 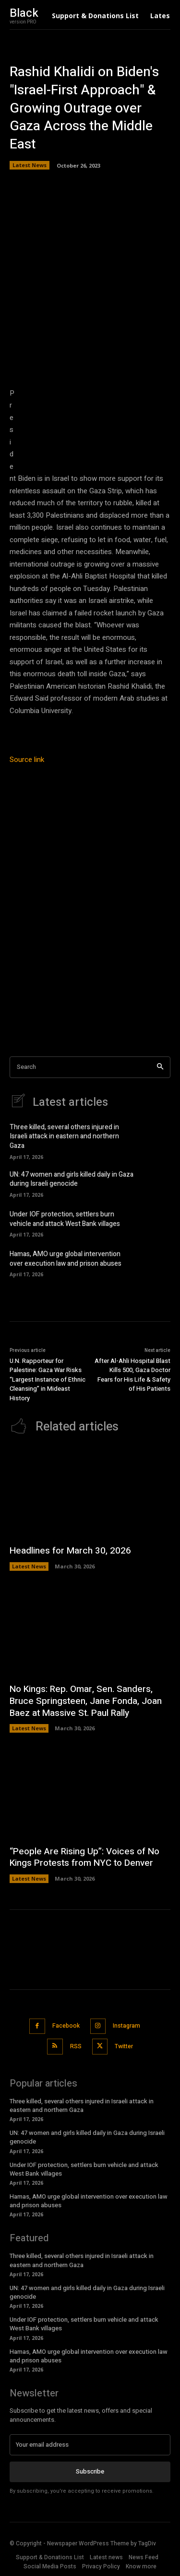 What do you see at coordinates (65, 1219) in the screenshot?
I see `Under IOF protection, settlers burn vehicle and attack West Bank villages` at bounding box center [65, 1219].